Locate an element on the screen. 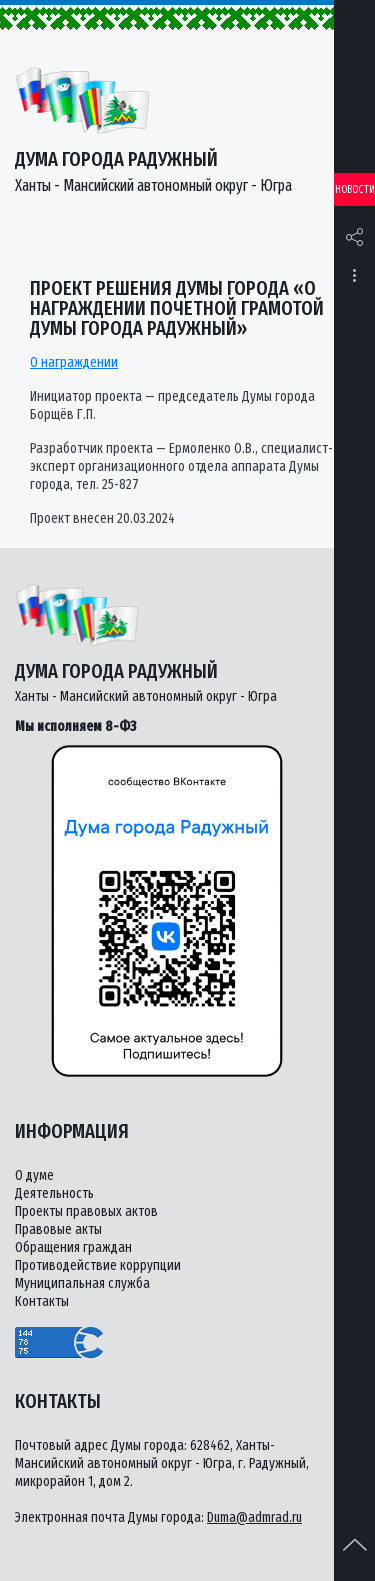  О награждении is located at coordinates (74, 362).